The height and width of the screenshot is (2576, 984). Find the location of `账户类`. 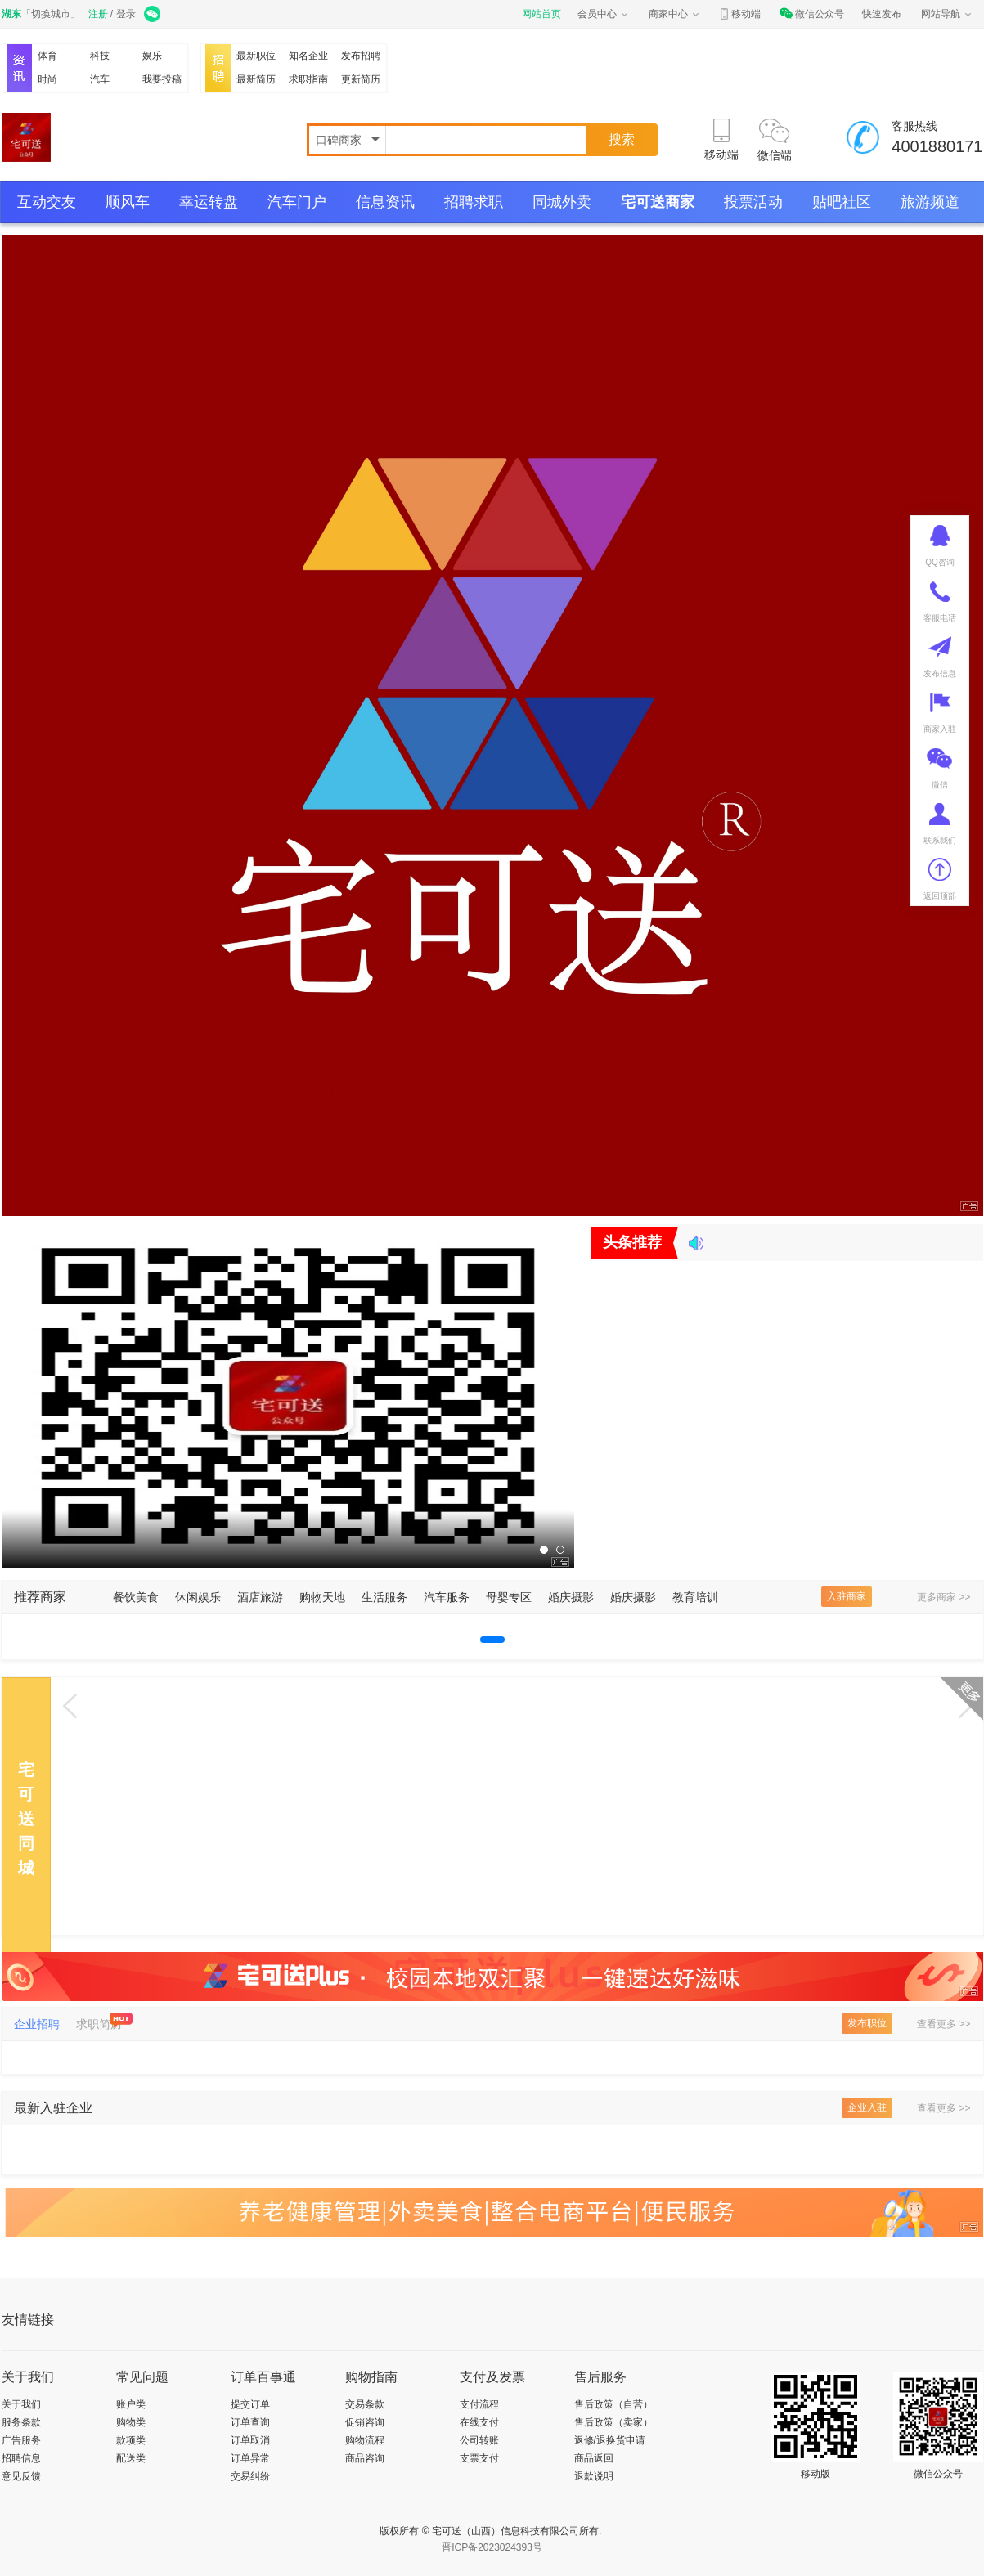

账户类 is located at coordinates (131, 2404).